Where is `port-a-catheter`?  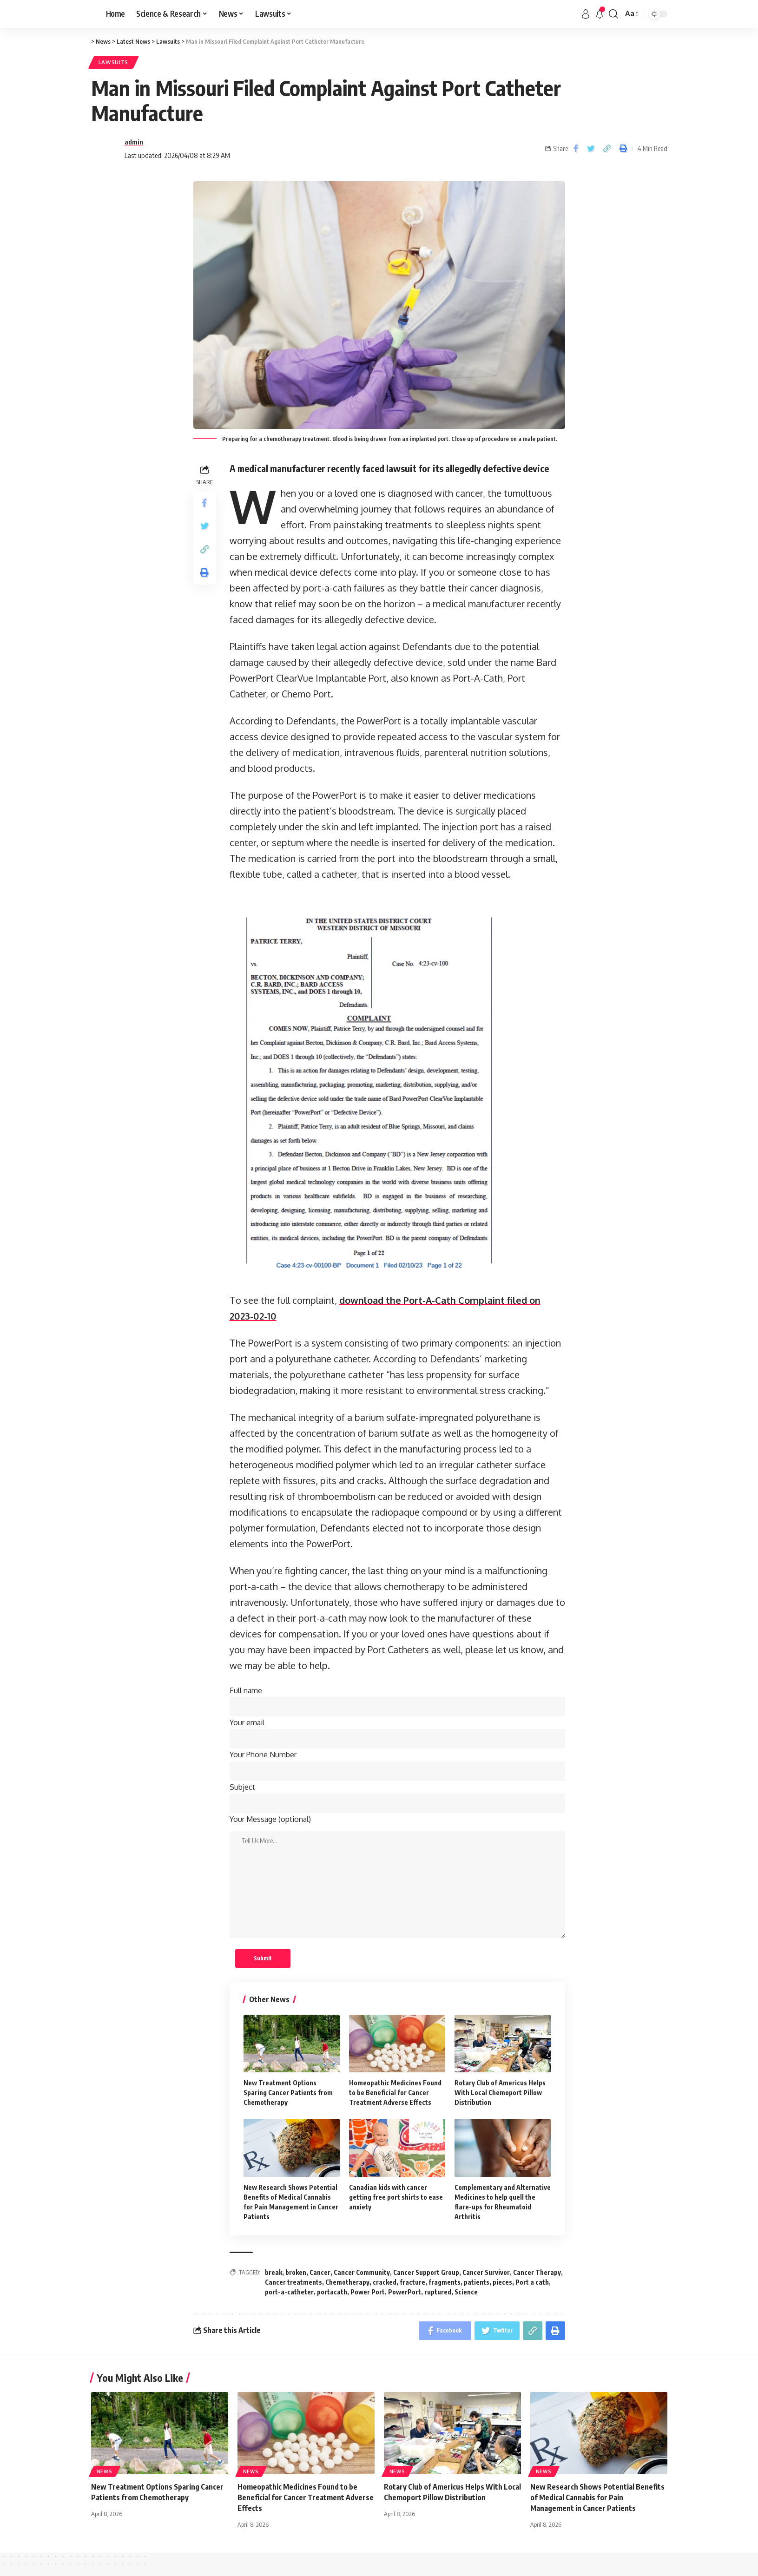 port-a-catheter is located at coordinates (289, 2292).